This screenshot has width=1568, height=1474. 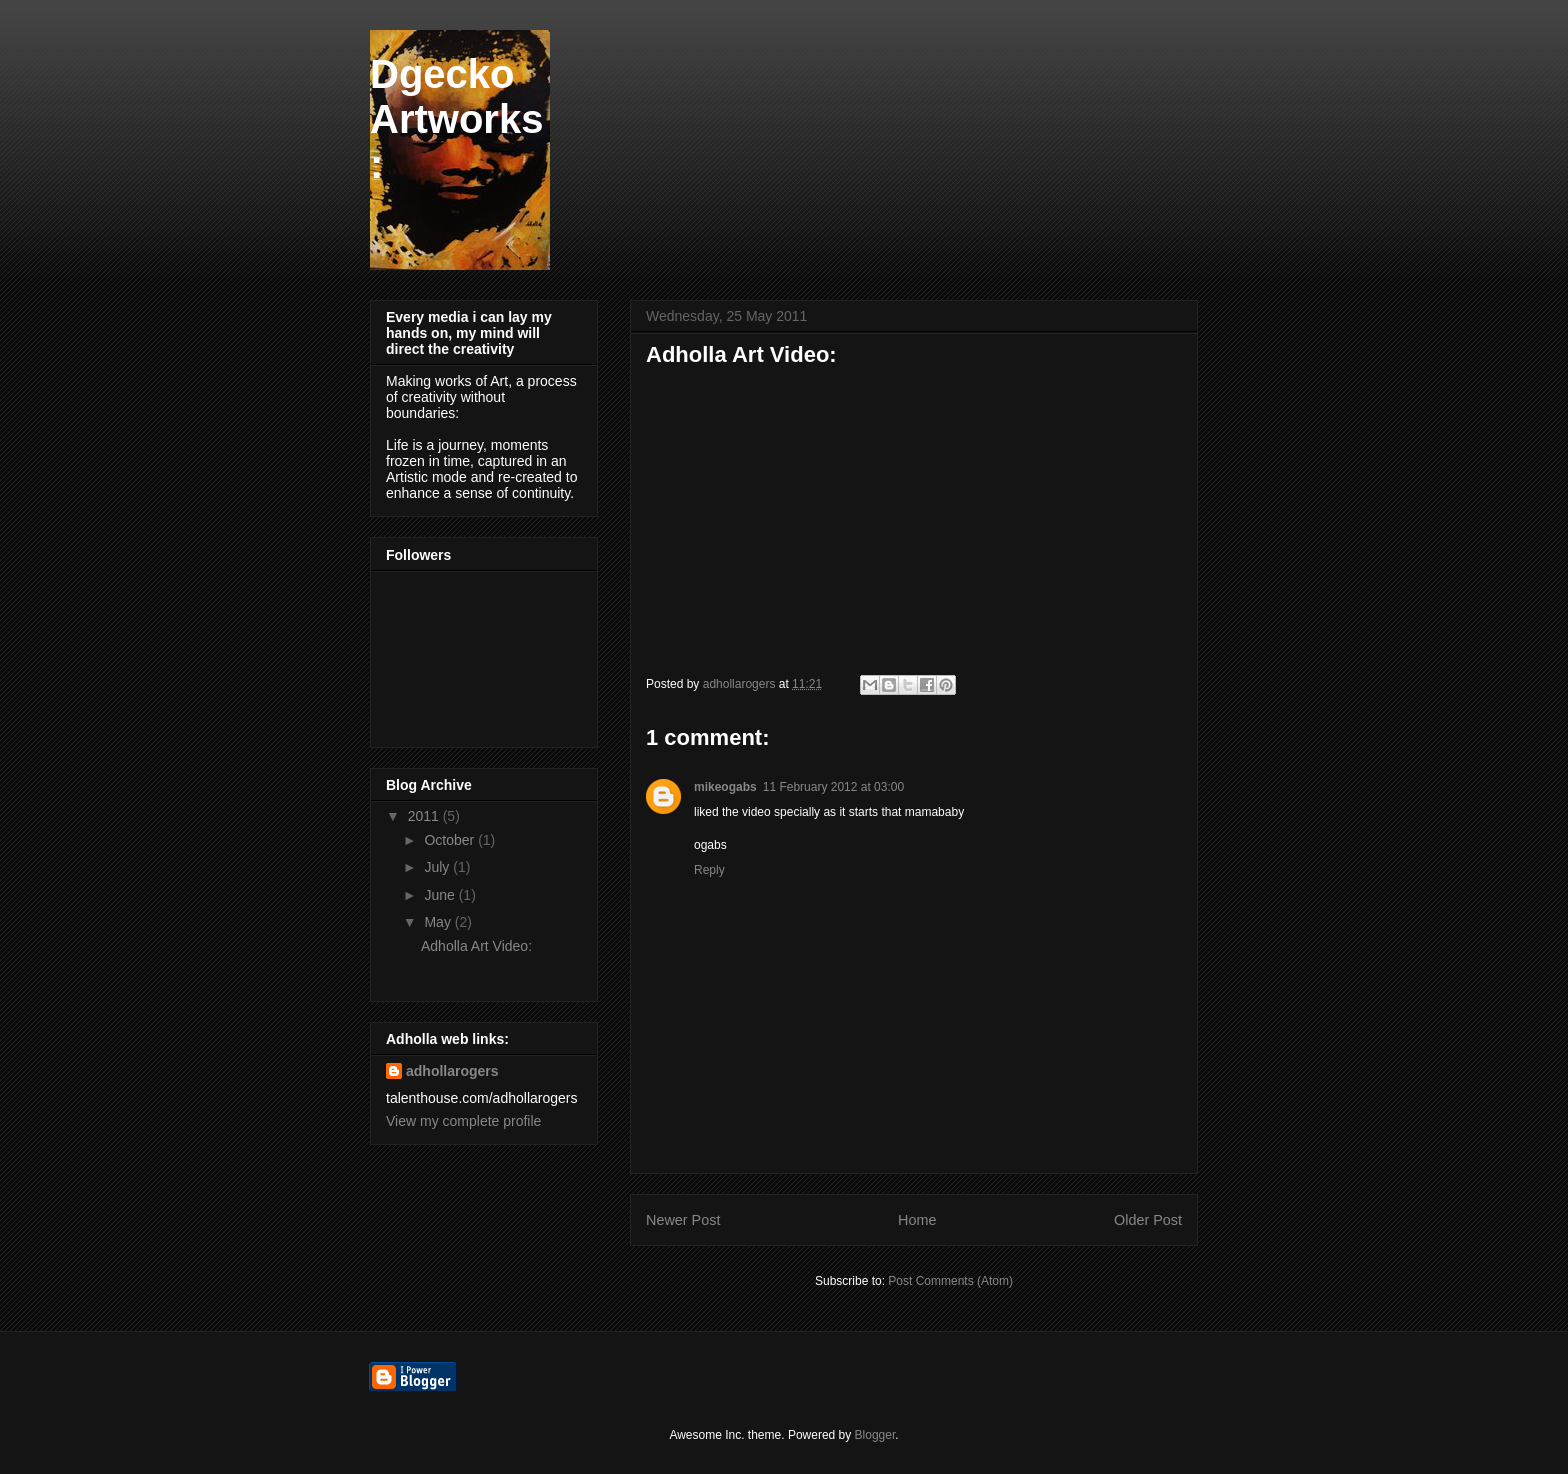 I want to click on 2011, so click(x=425, y=816).